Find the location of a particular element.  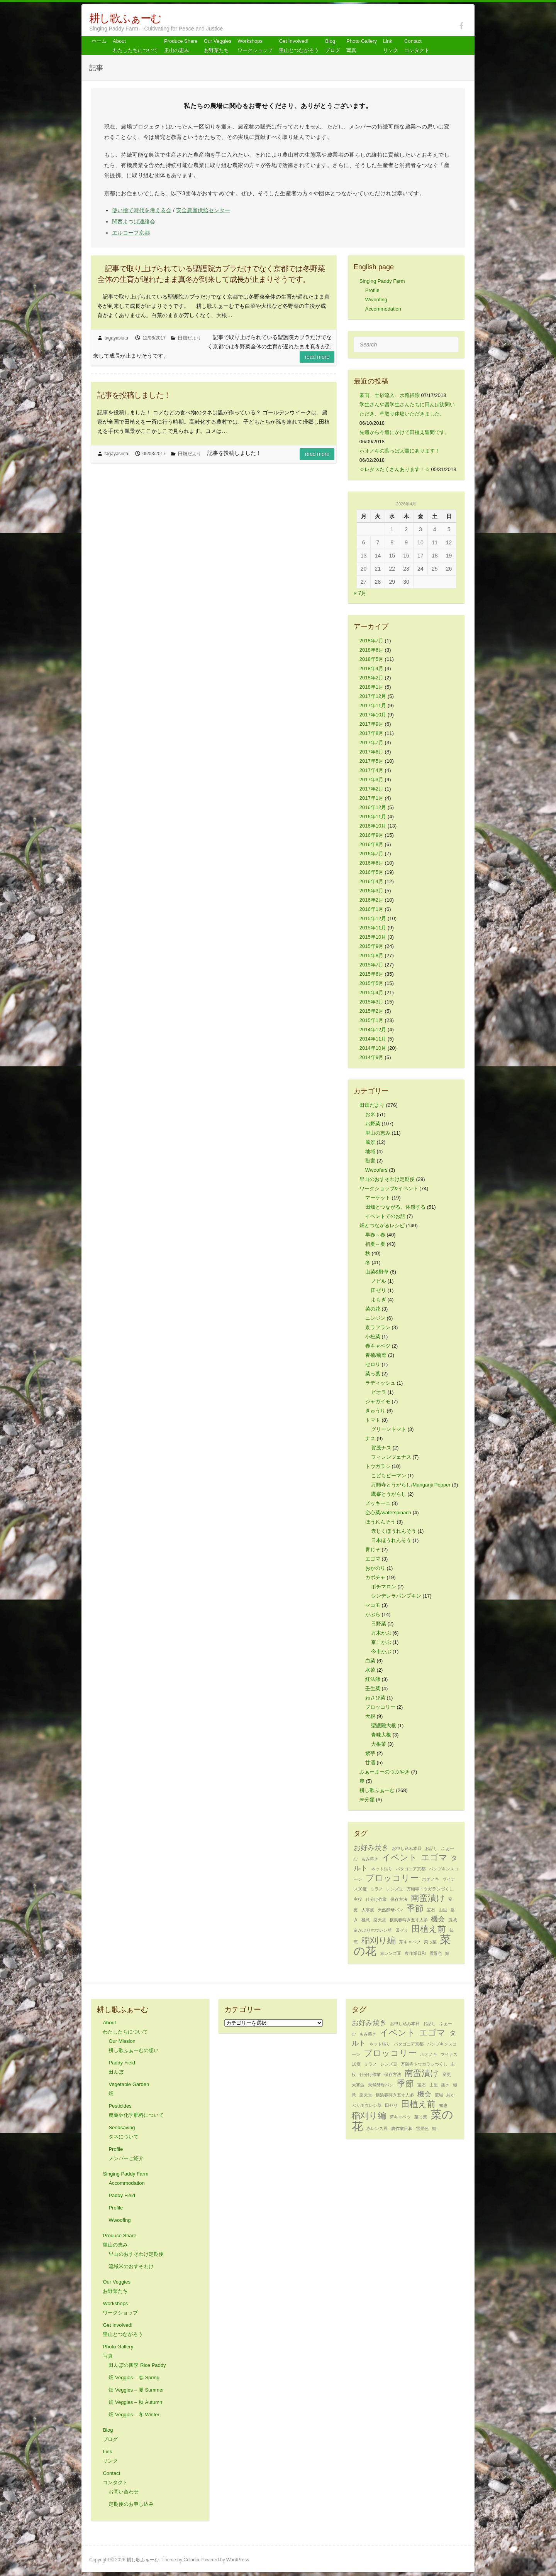

田畑とつながる、体感する is located at coordinates (395, 1207).